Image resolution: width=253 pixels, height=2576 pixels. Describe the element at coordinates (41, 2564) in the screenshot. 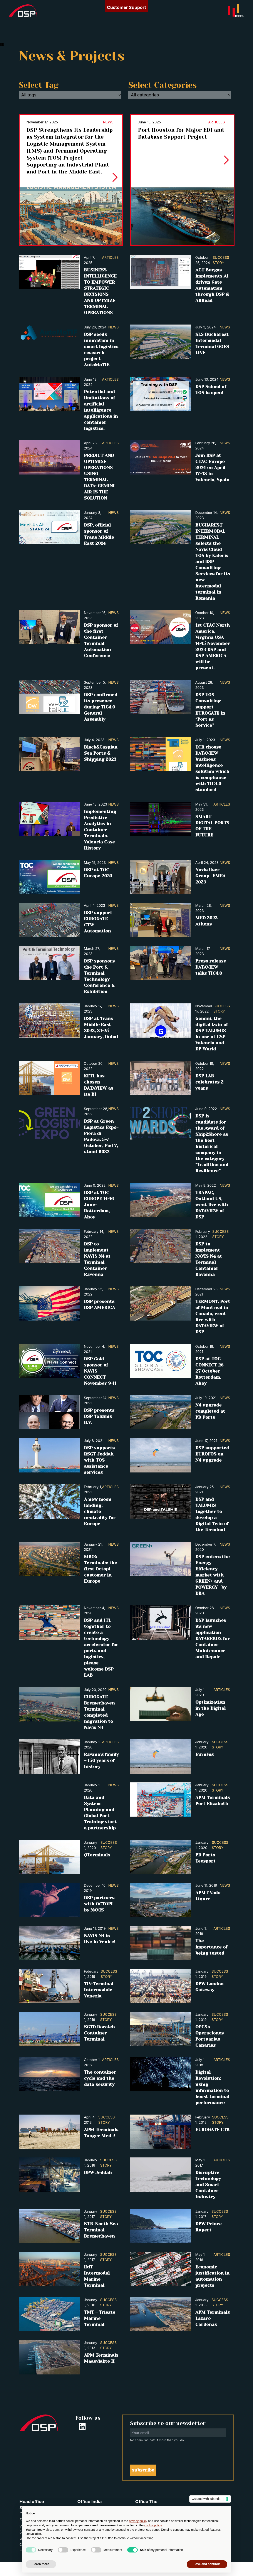

I see `Learn more [button]` at that location.